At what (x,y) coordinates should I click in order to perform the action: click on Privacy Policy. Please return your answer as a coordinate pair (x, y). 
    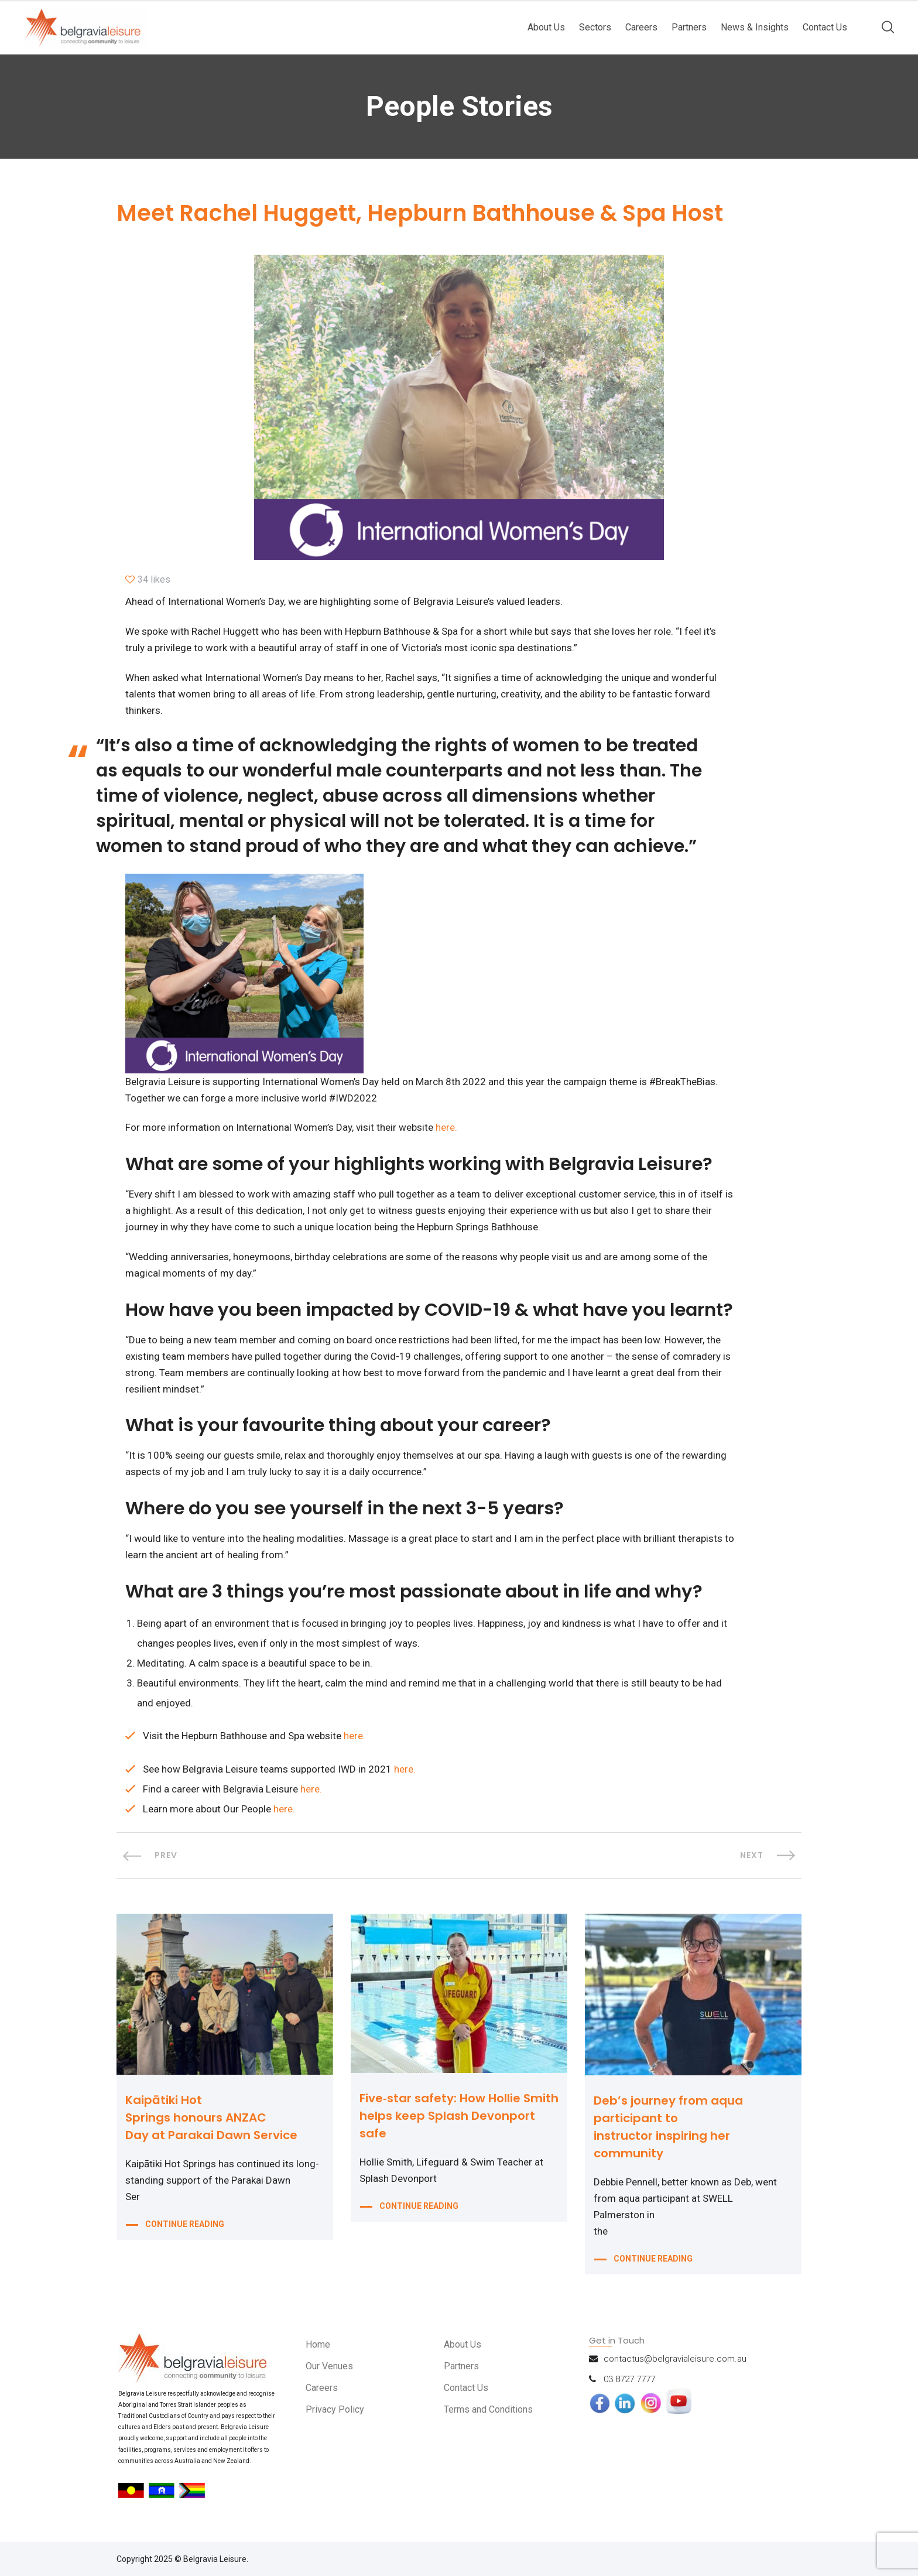
    Looking at the image, I should click on (336, 2409).